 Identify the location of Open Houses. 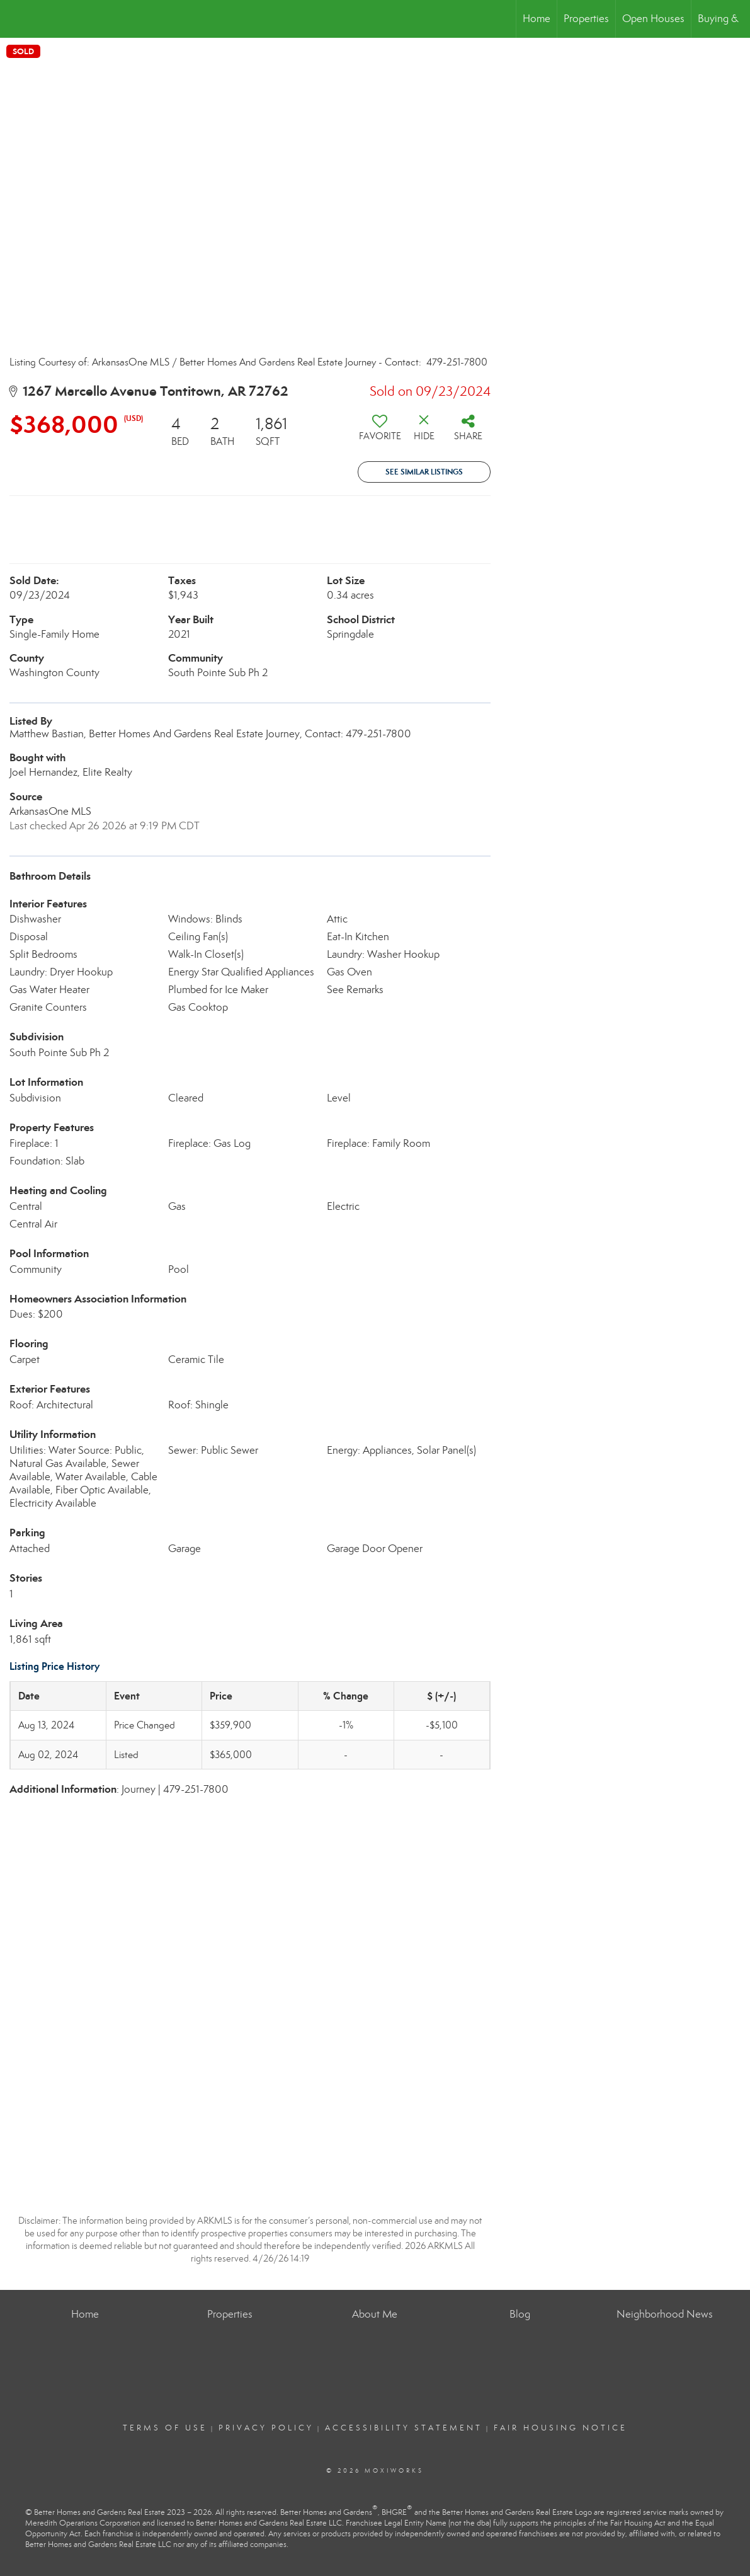
(653, 18).